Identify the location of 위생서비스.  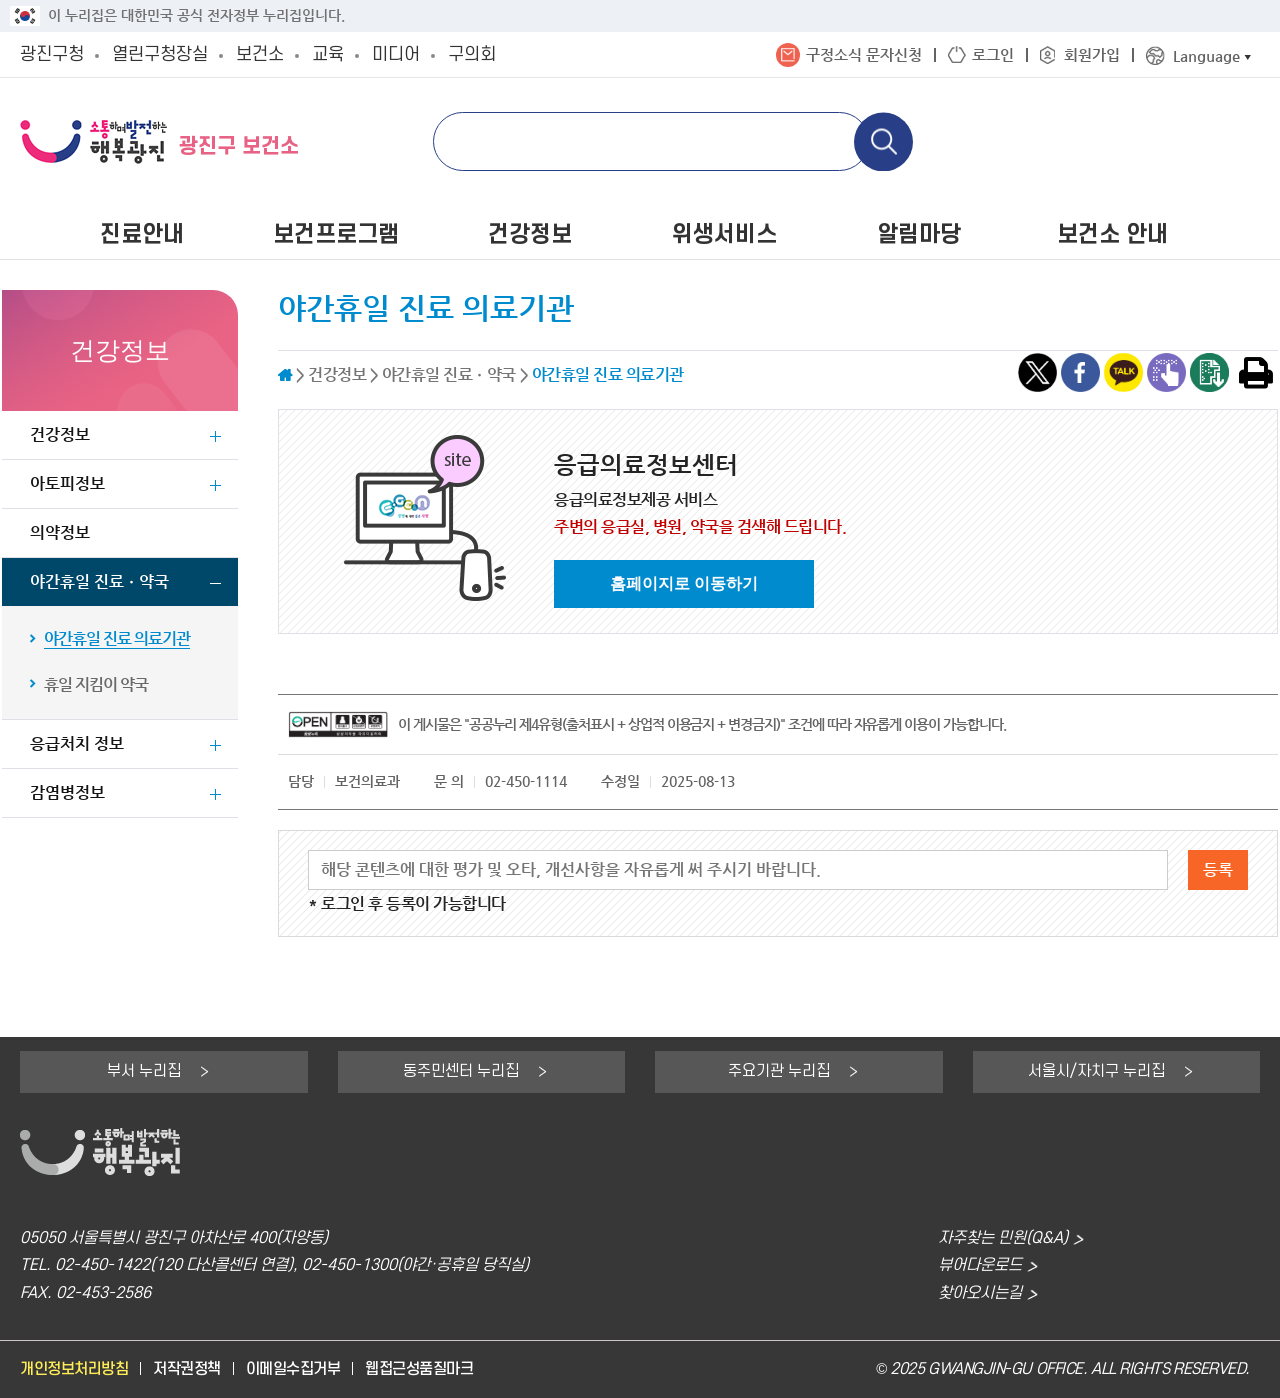
(724, 235).